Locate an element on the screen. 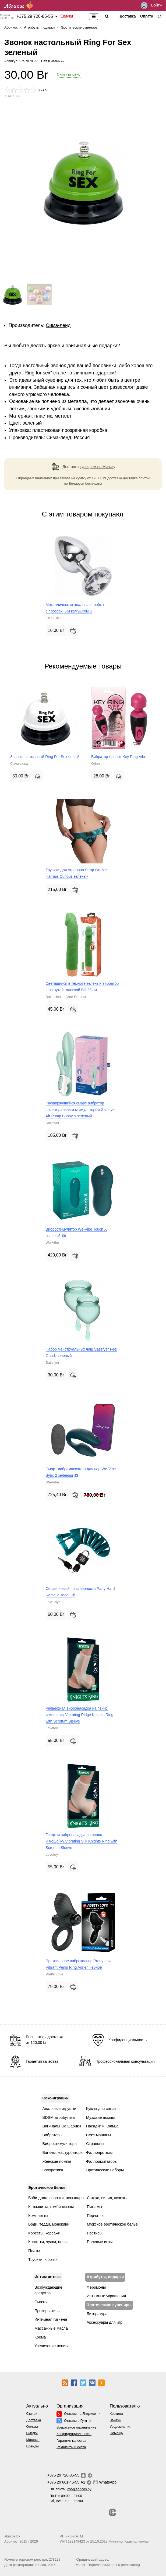 The height and width of the screenshot is (2576, 166). Заказы is located at coordinates (115, 2420).